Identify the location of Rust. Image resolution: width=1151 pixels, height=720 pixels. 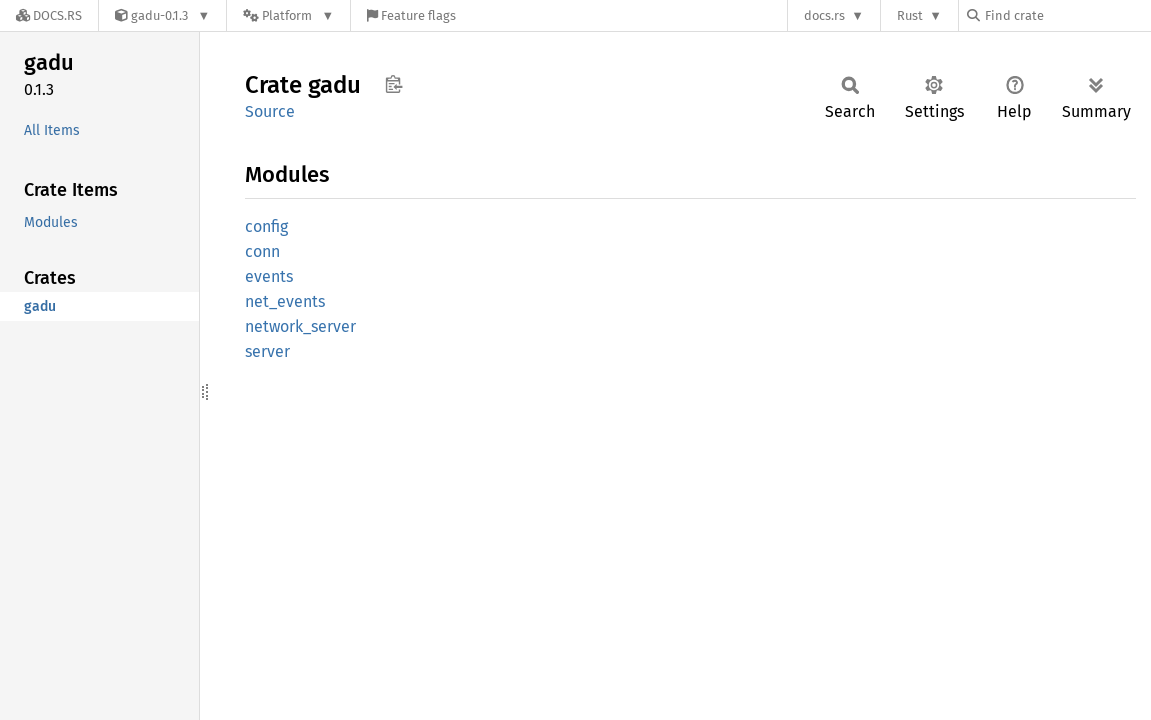
(910, 15).